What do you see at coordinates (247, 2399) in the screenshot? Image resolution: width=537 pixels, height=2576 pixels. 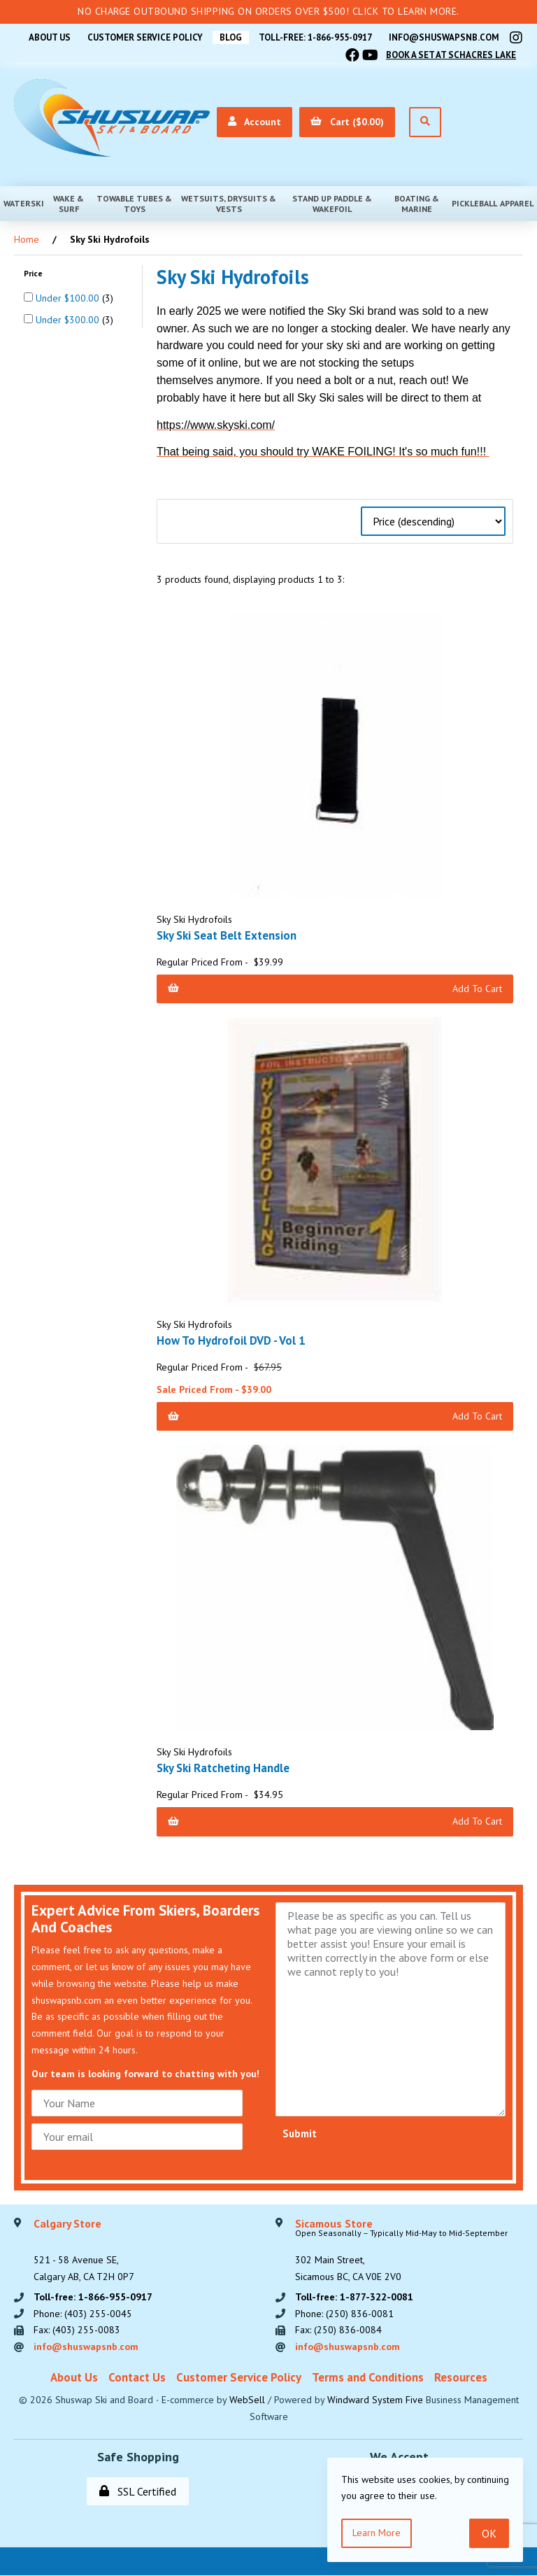 I see `WebSell` at bounding box center [247, 2399].